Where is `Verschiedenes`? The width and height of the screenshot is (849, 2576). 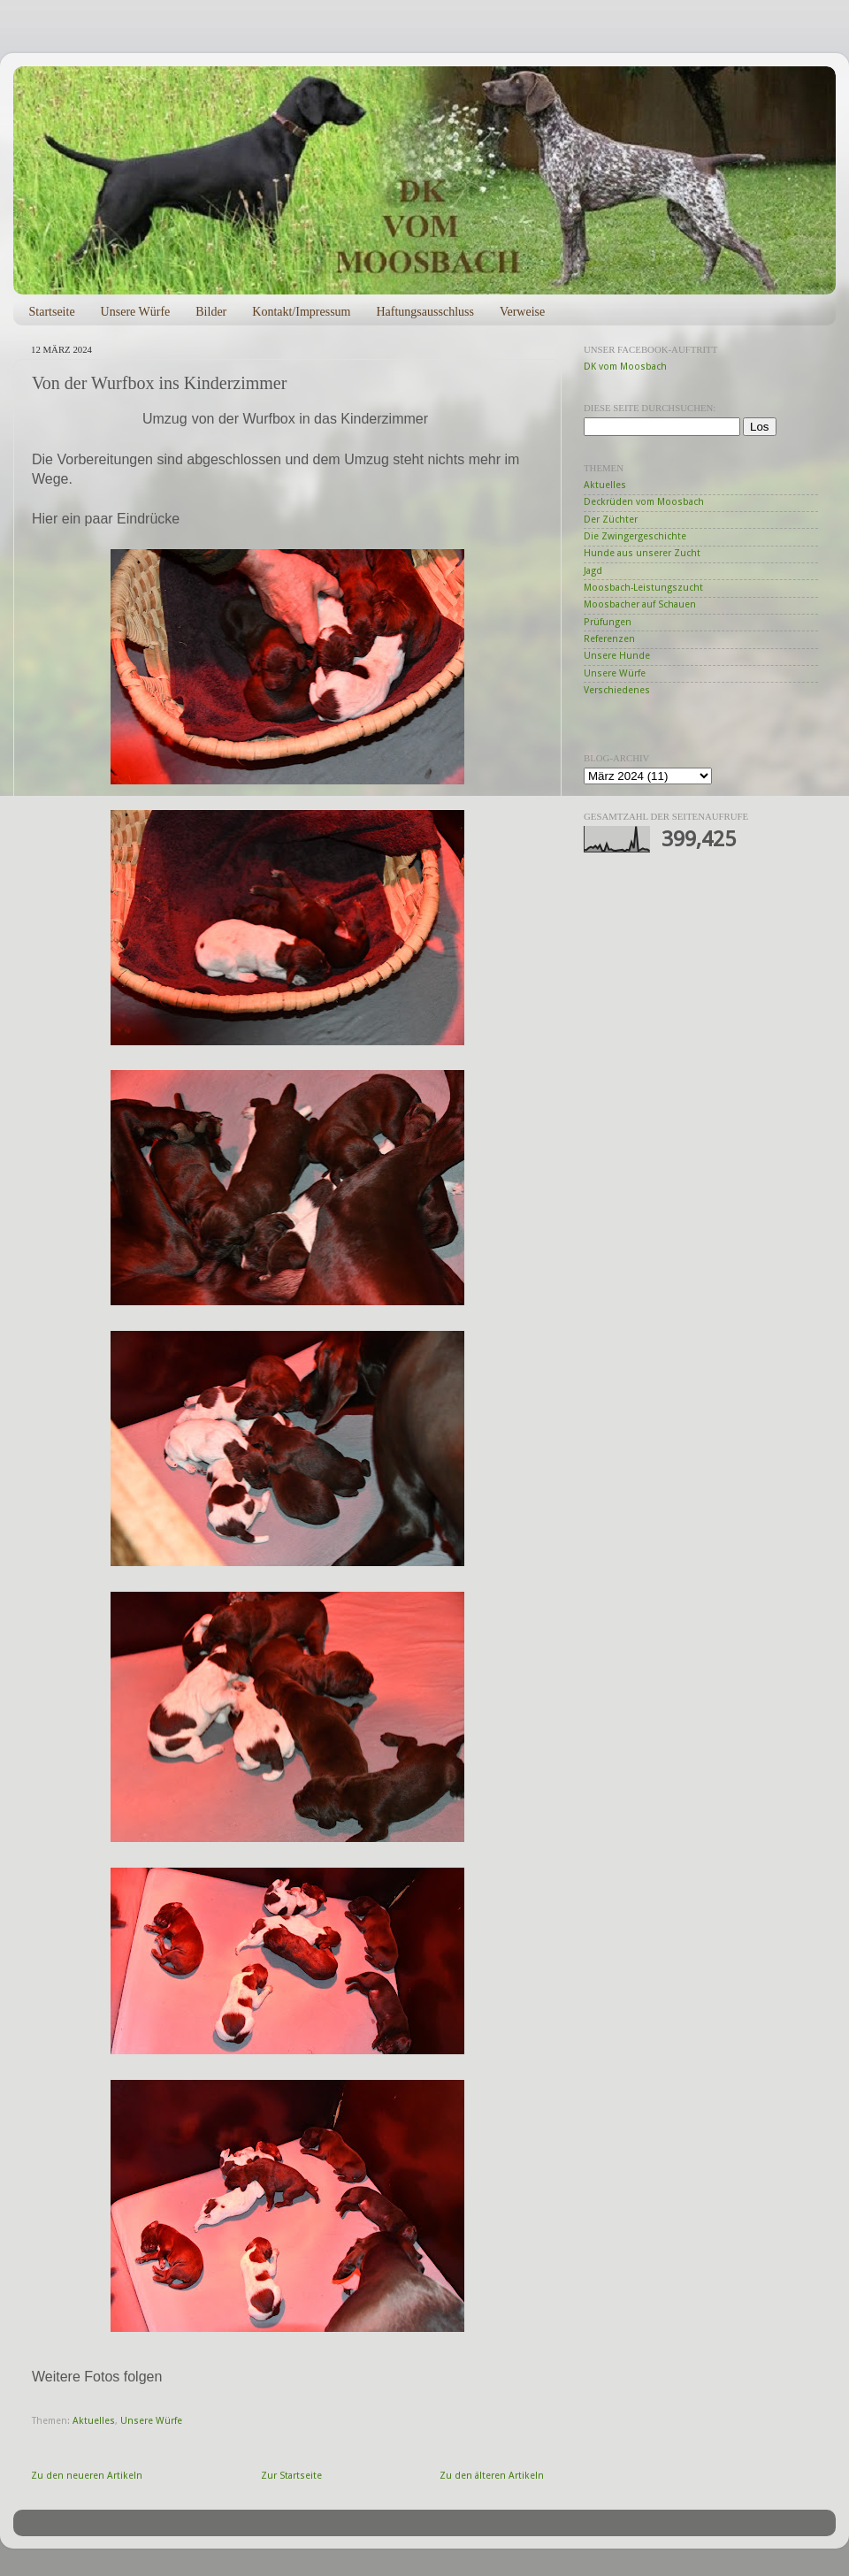
Verschiedenes is located at coordinates (617, 690).